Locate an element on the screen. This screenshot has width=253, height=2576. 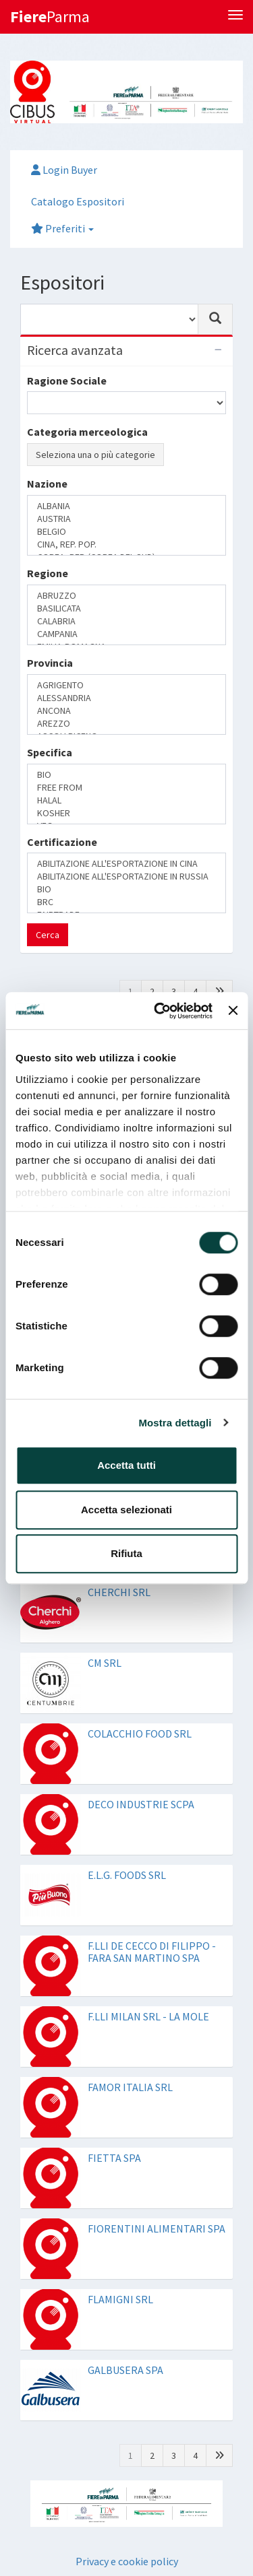
BIO is located at coordinates (126, 774).